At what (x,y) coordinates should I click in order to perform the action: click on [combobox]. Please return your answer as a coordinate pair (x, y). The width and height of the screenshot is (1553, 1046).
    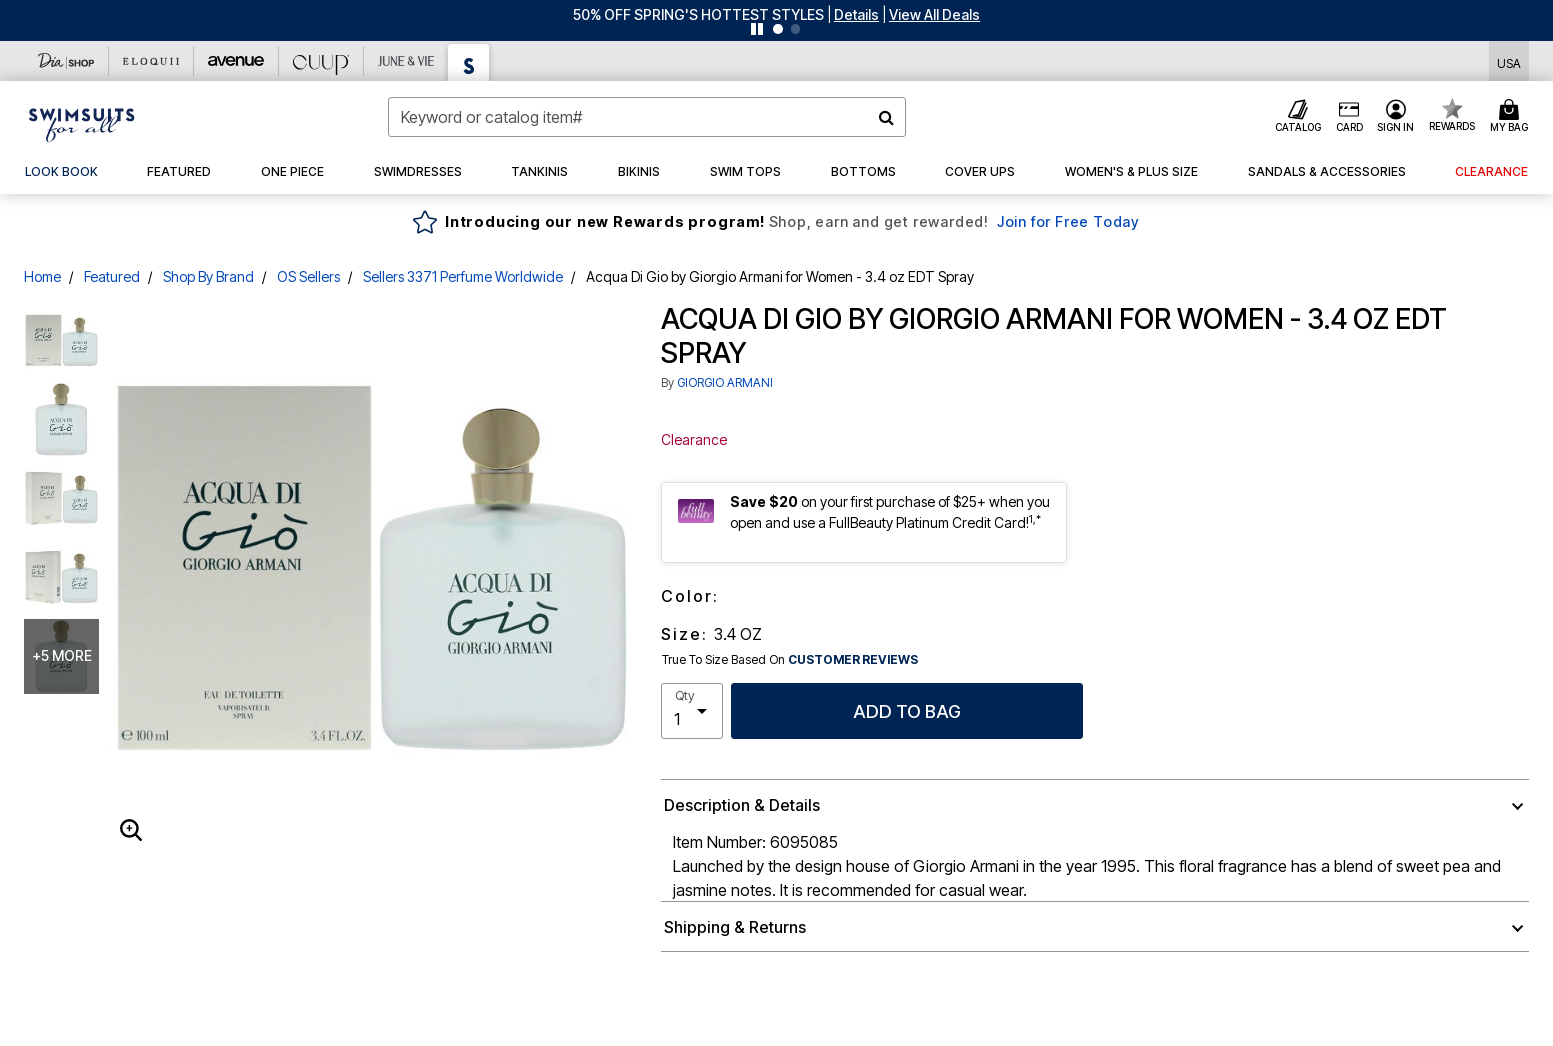
    Looking at the image, I should click on (647, 117).